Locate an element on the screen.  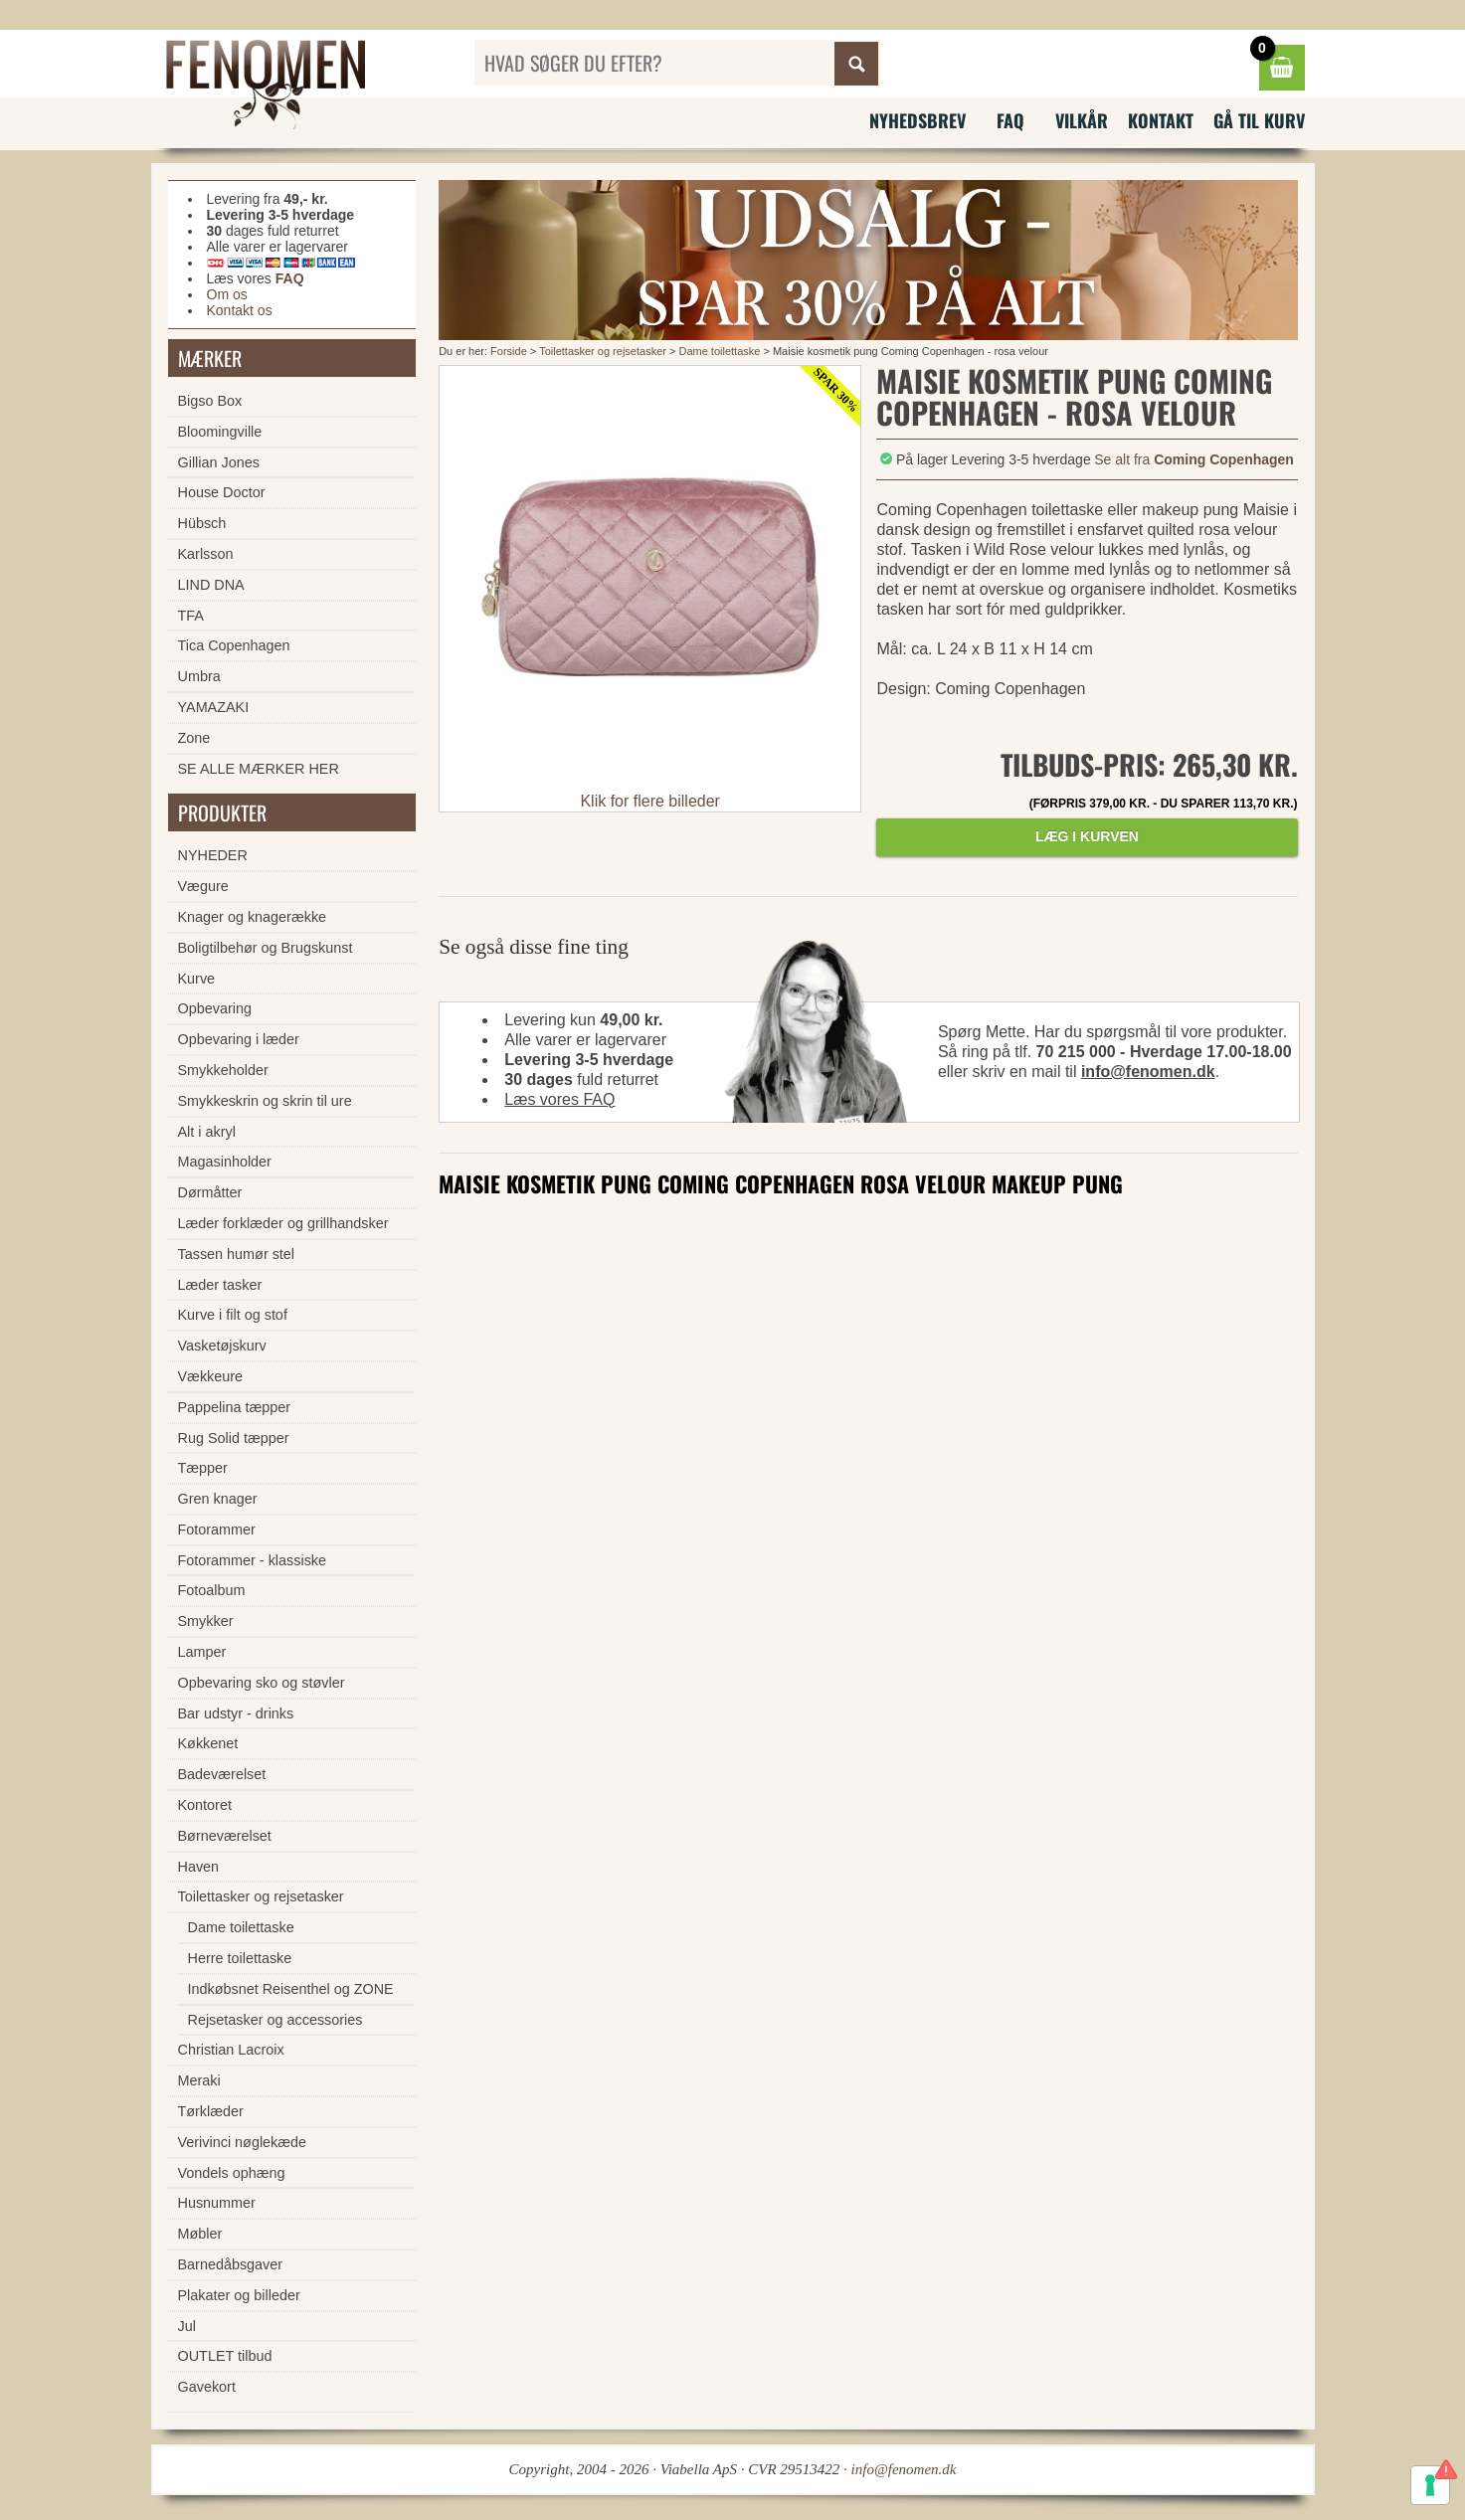
Haven is located at coordinates (199, 1867).